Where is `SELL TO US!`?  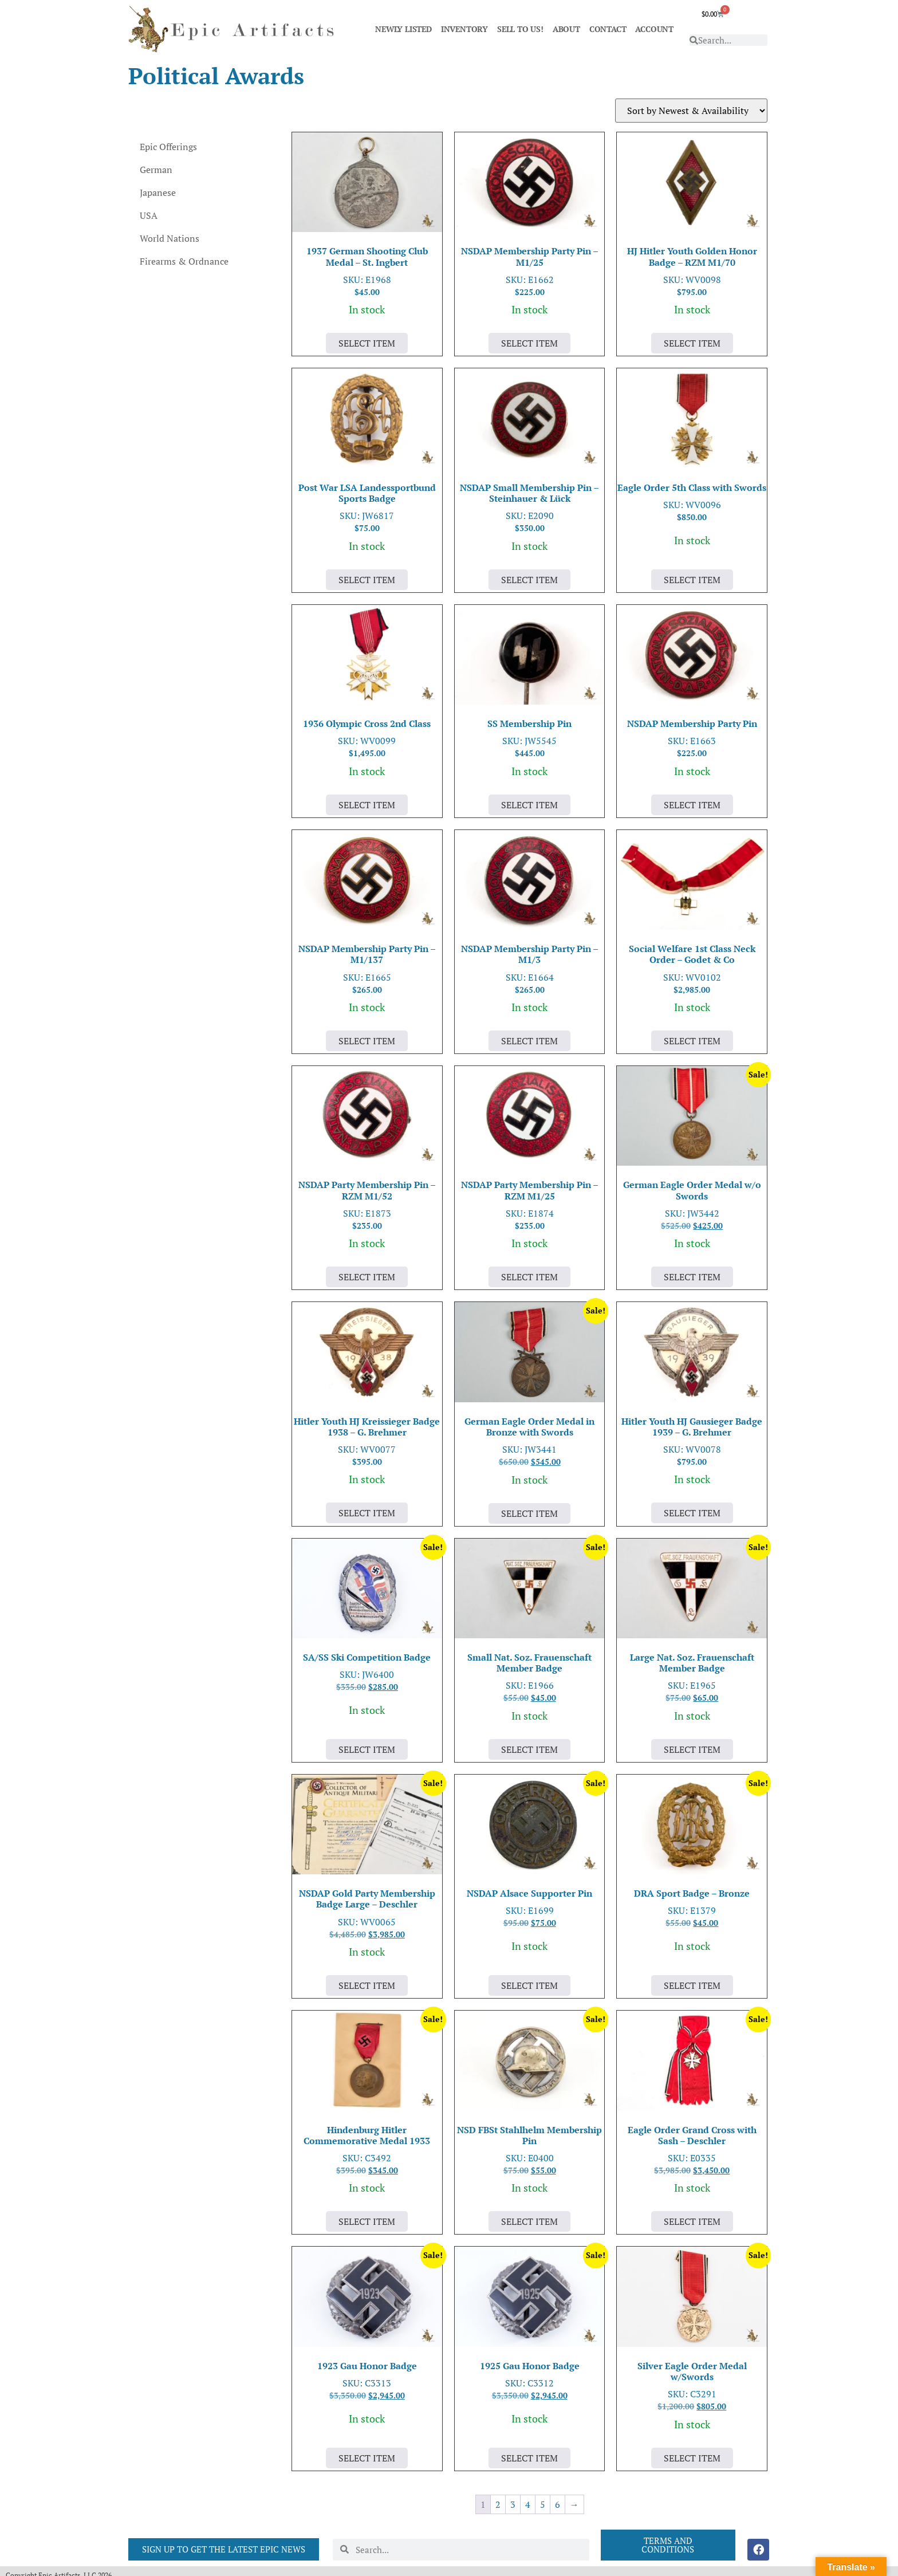
SELL TO US! is located at coordinates (520, 28).